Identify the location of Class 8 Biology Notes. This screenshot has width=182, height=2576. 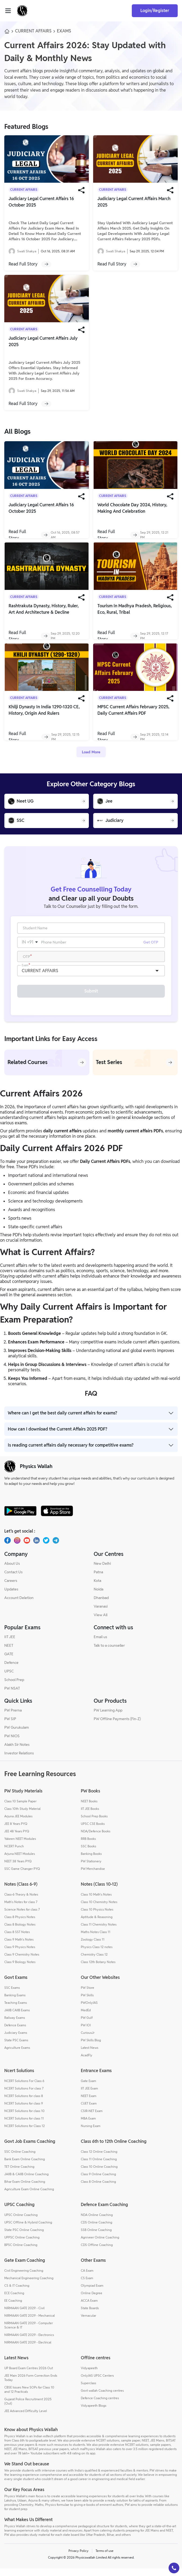
(19, 1932).